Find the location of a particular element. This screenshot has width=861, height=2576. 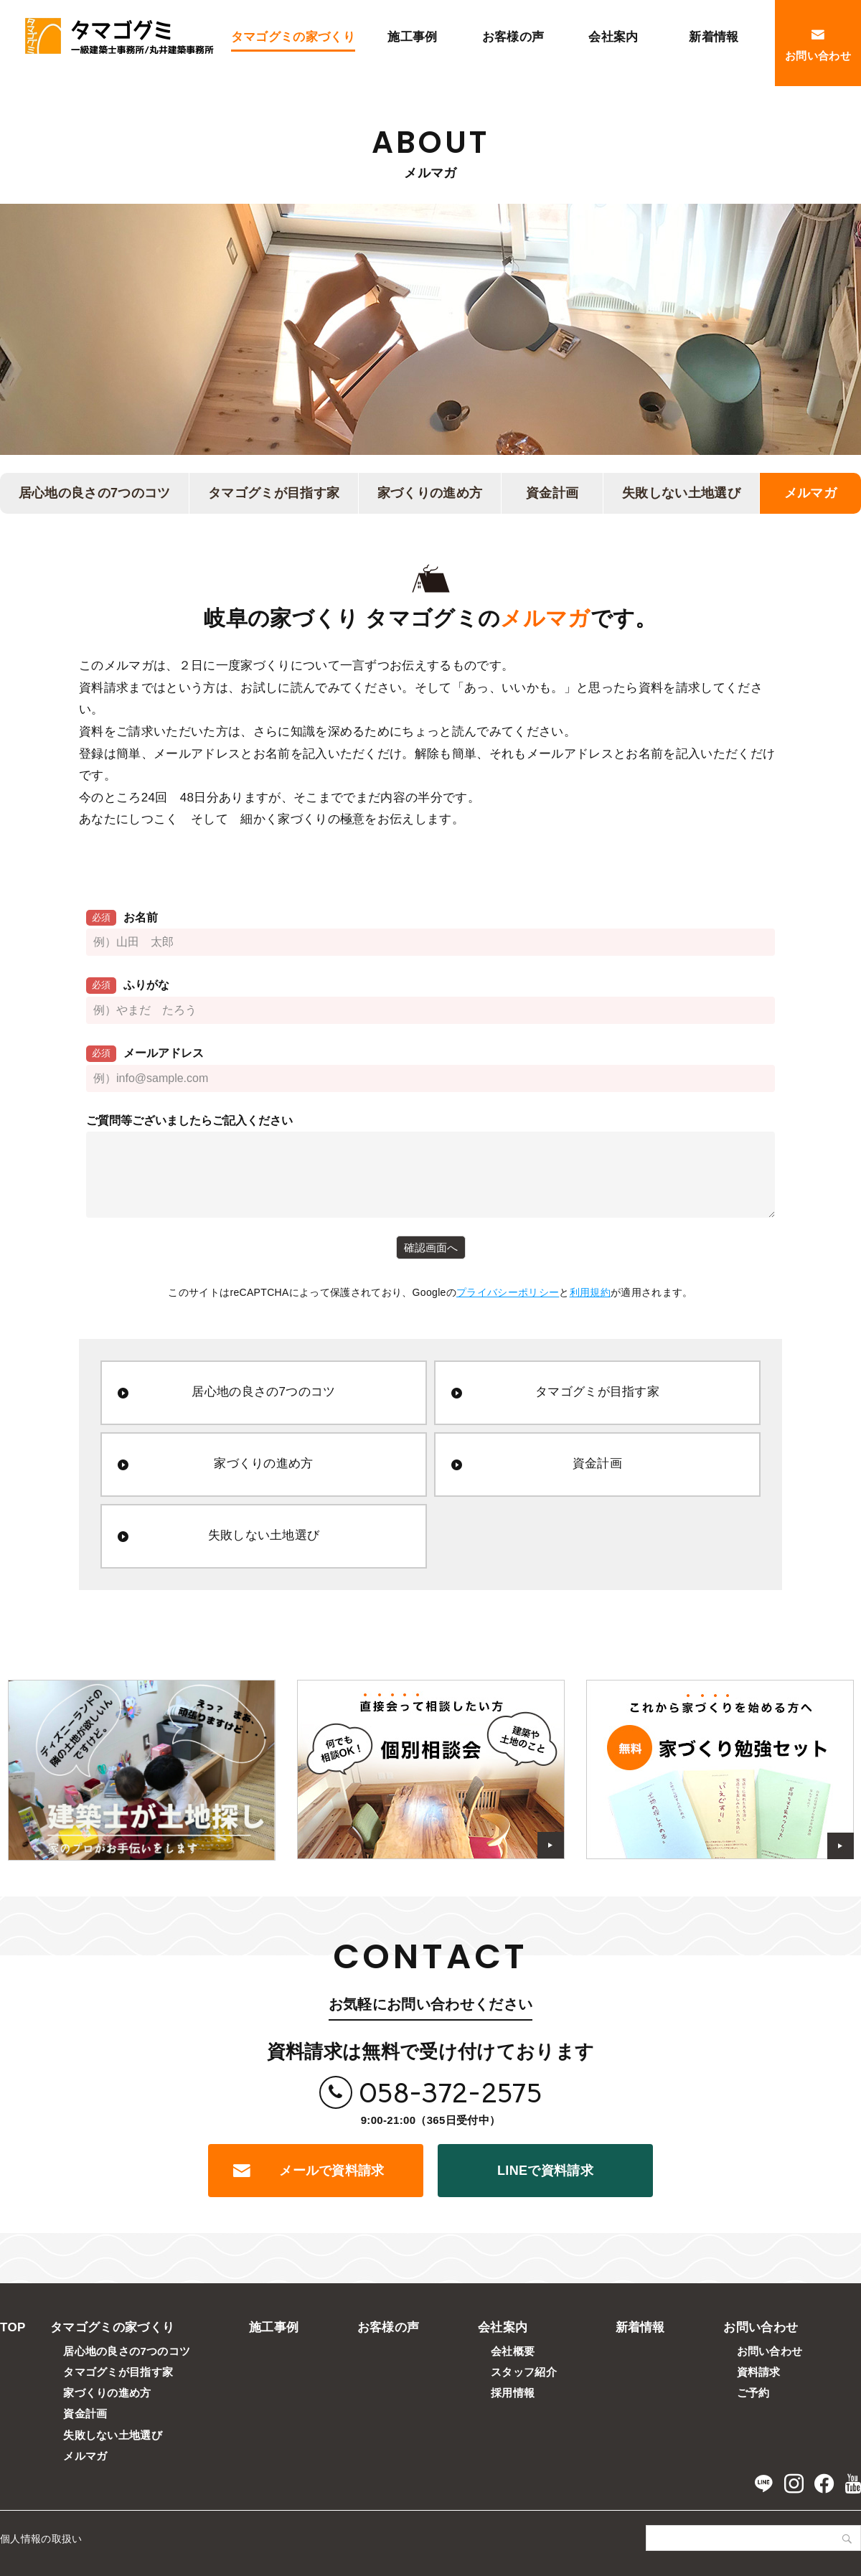

メルマガ is located at coordinates (810, 493).